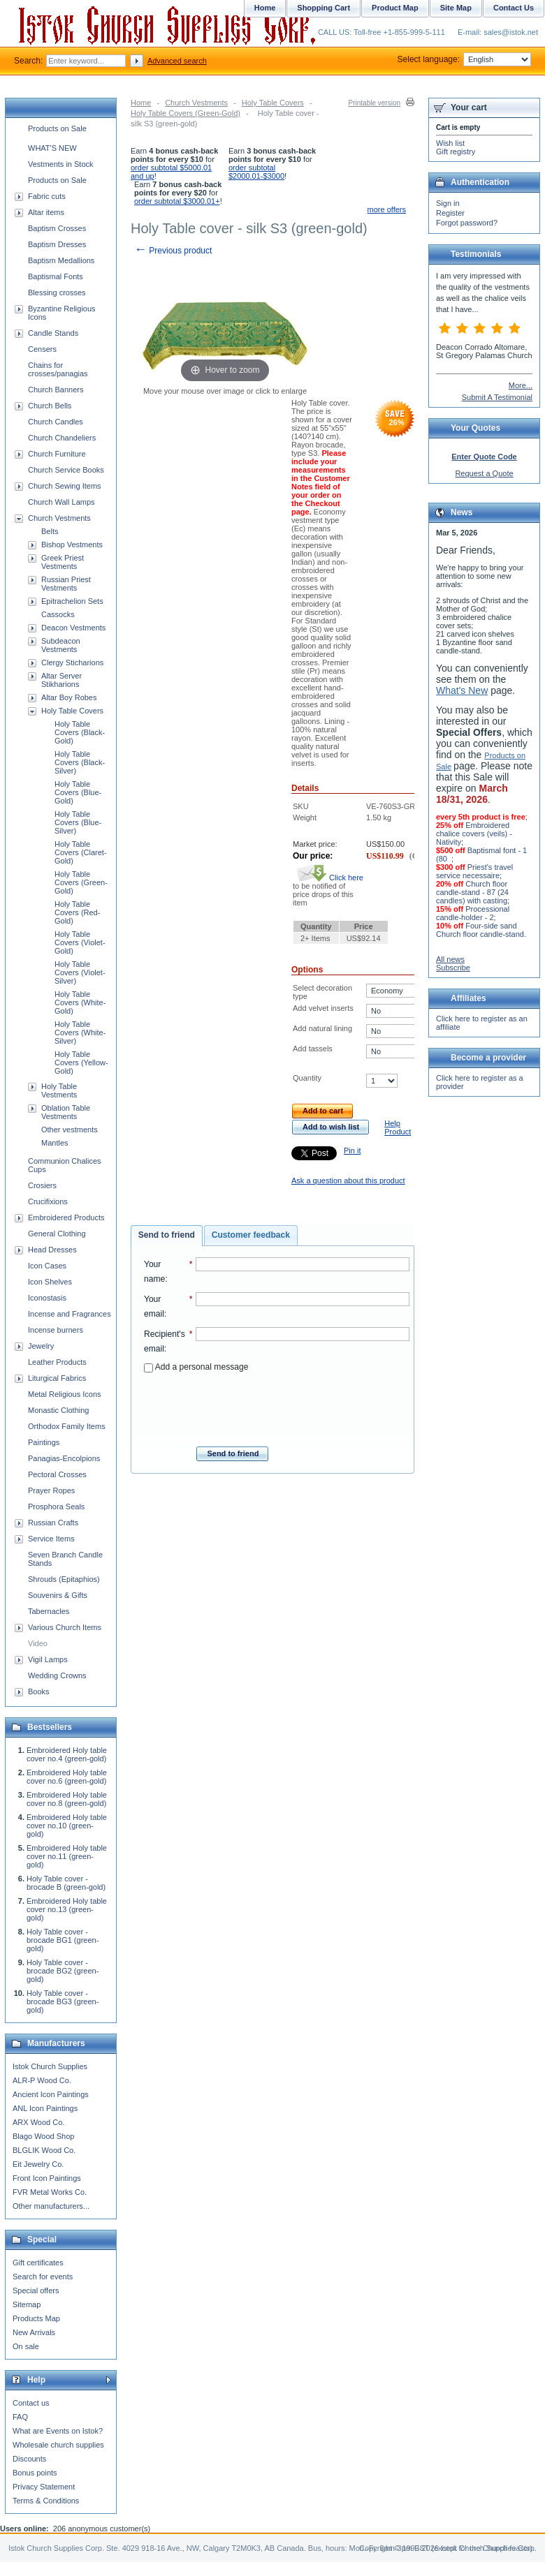 This screenshot has width=545, height=2576. Describe the element at coordinates (72, 601) in the screenshot. I see `Epitrachelion Sets` at that location.